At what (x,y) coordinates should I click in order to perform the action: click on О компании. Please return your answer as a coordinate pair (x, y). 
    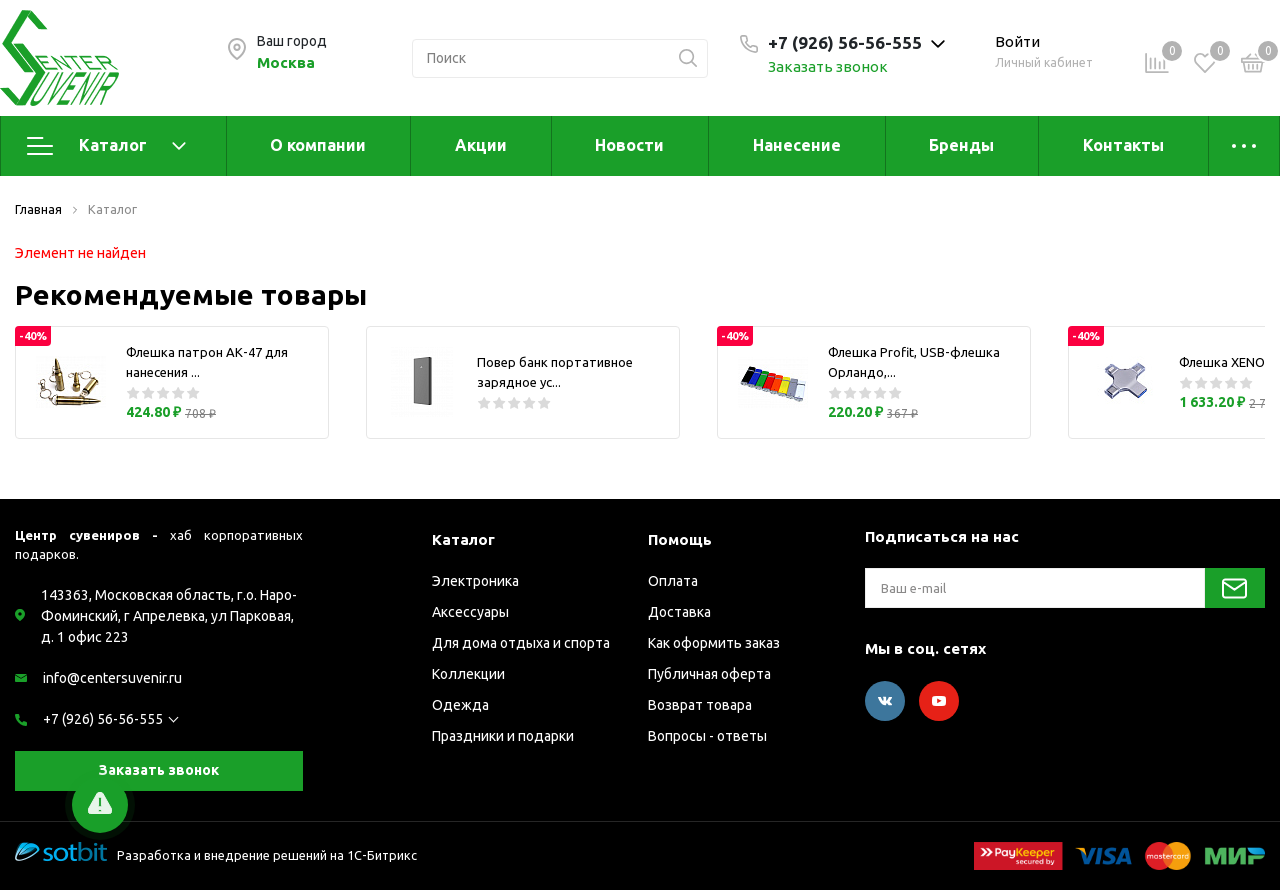
    Looking at the image, I should click on (318, 145).